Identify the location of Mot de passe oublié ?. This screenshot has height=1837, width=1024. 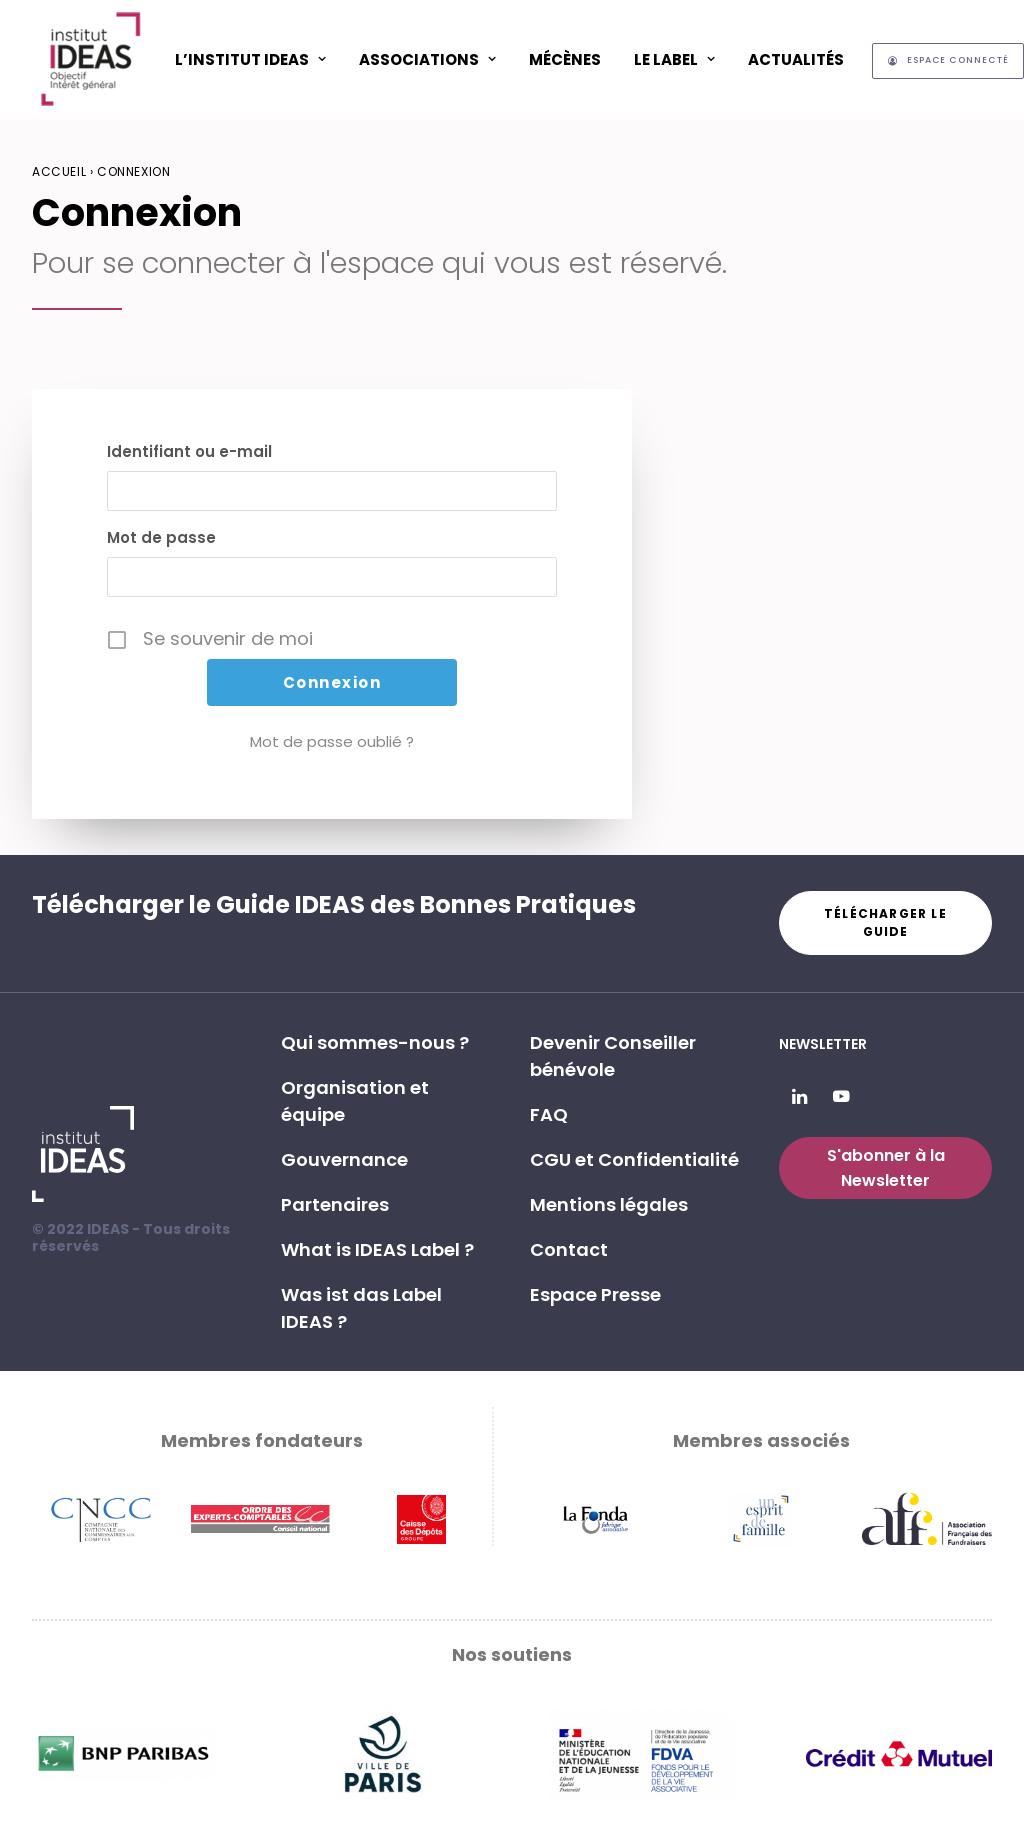
(332, 741).